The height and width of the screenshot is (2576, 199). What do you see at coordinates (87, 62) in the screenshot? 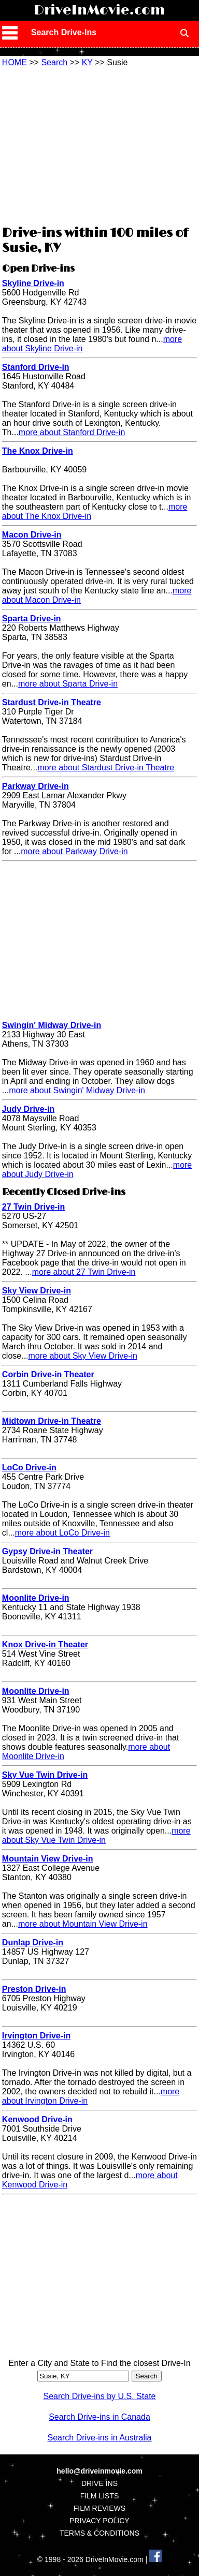
I see `KY` at bounding box center [87, 62].